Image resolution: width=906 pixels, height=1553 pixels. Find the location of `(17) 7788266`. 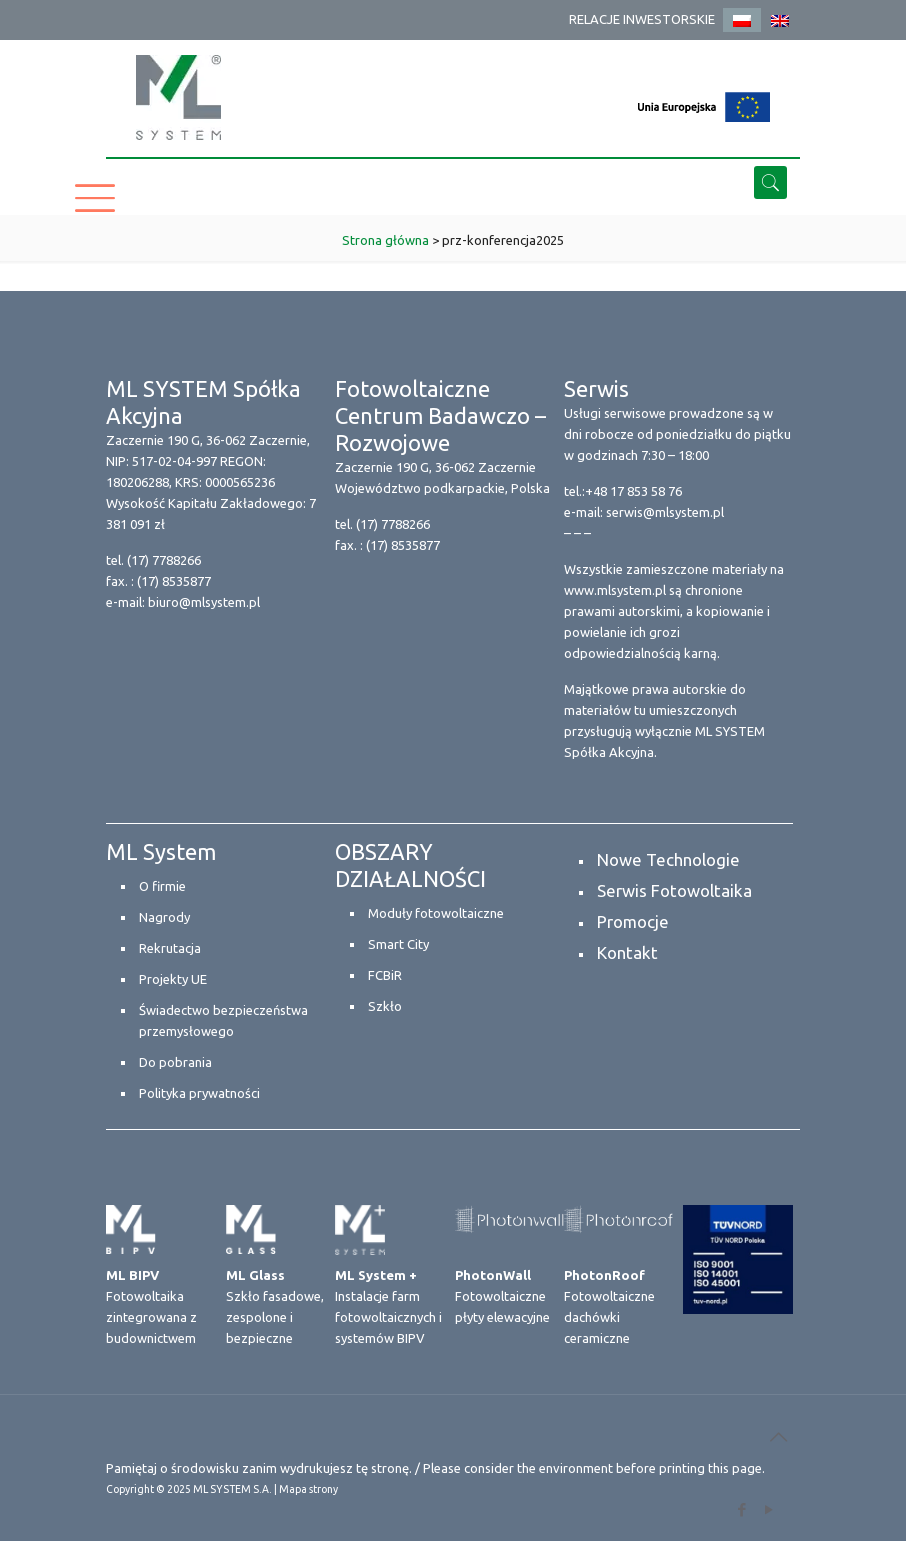

(17) 7788266 is located at coordinates (164, 560).